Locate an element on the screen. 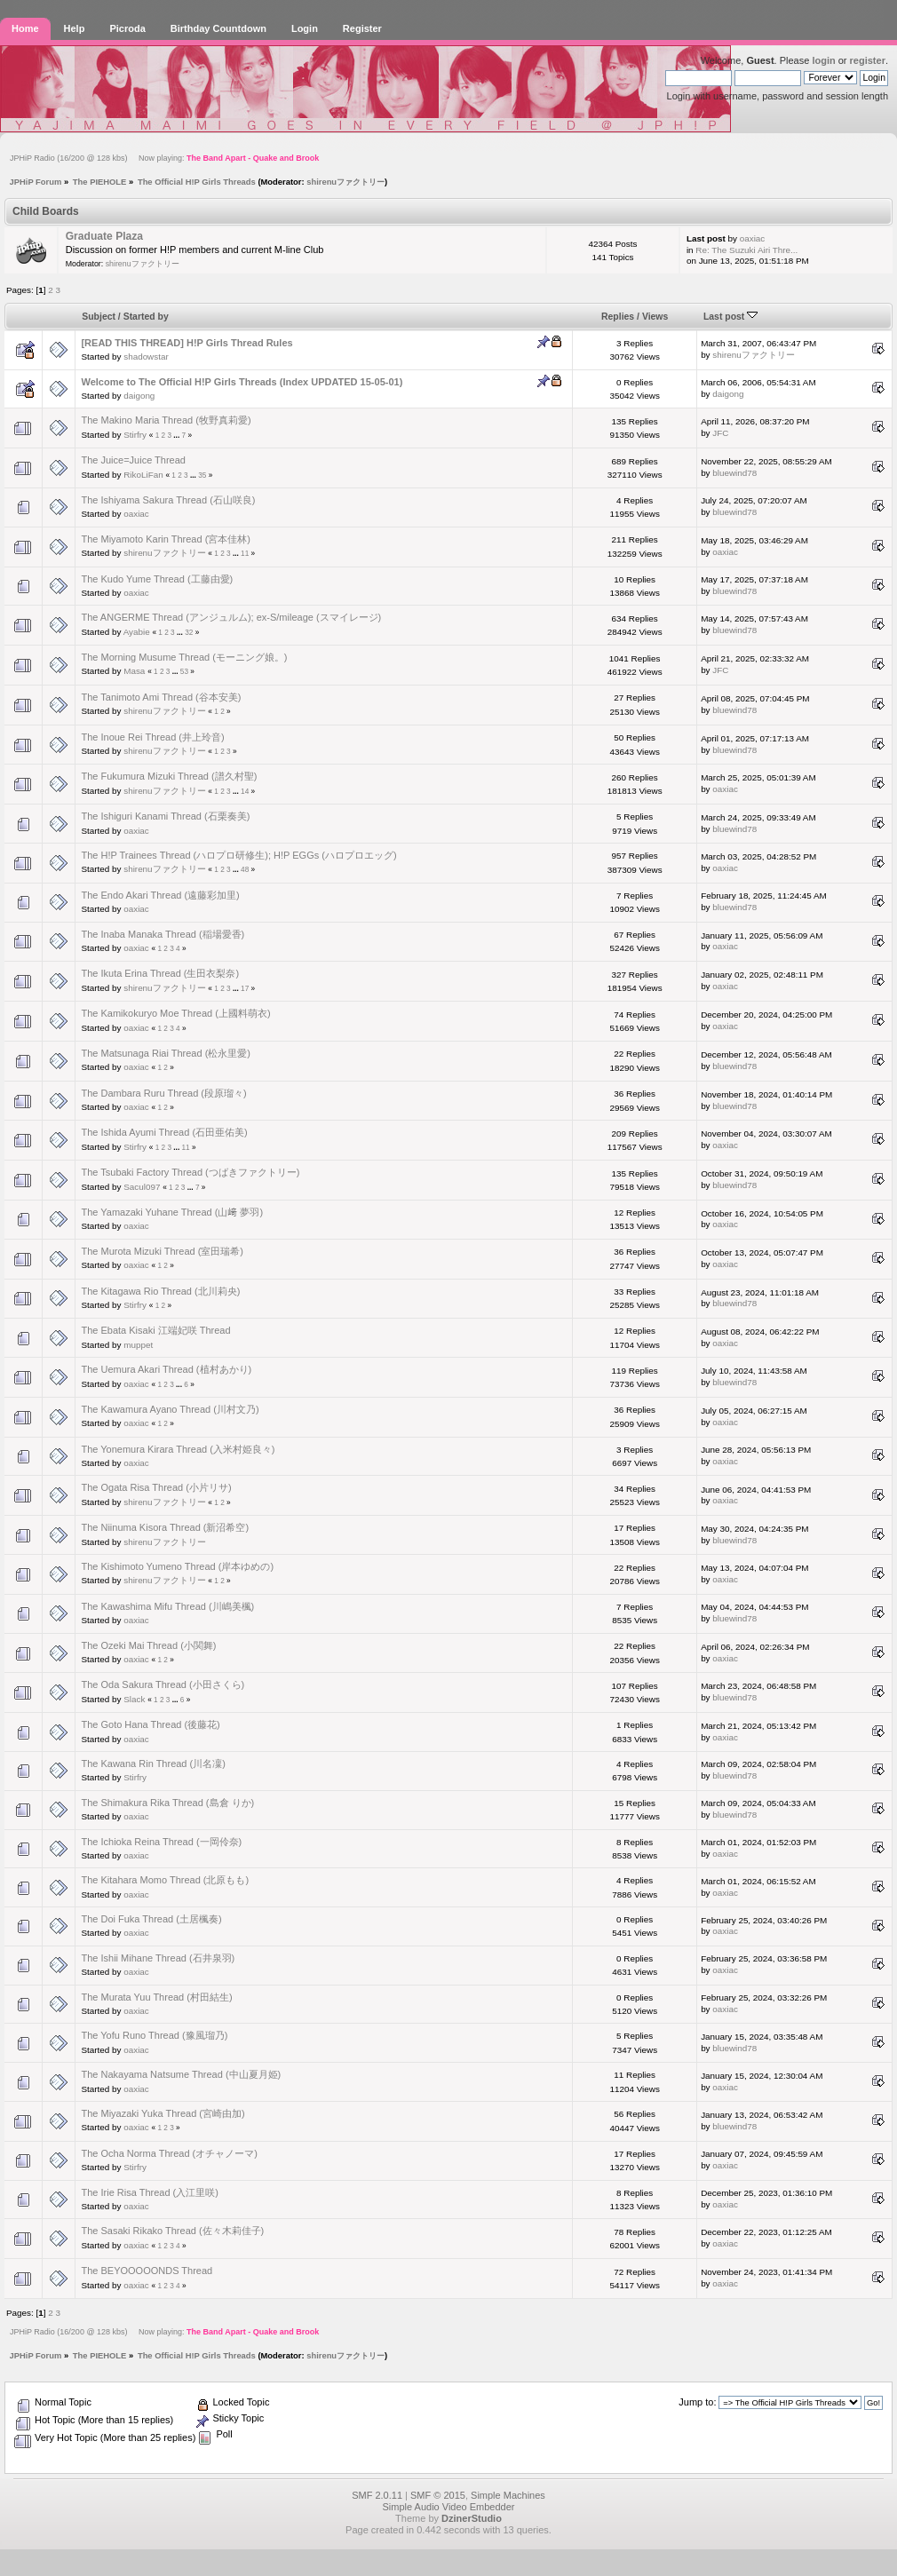 This screenshot has height=2576, width=897. The Doi Fuka Thread (土居楓奏) is located at coordinates (151, 1919).